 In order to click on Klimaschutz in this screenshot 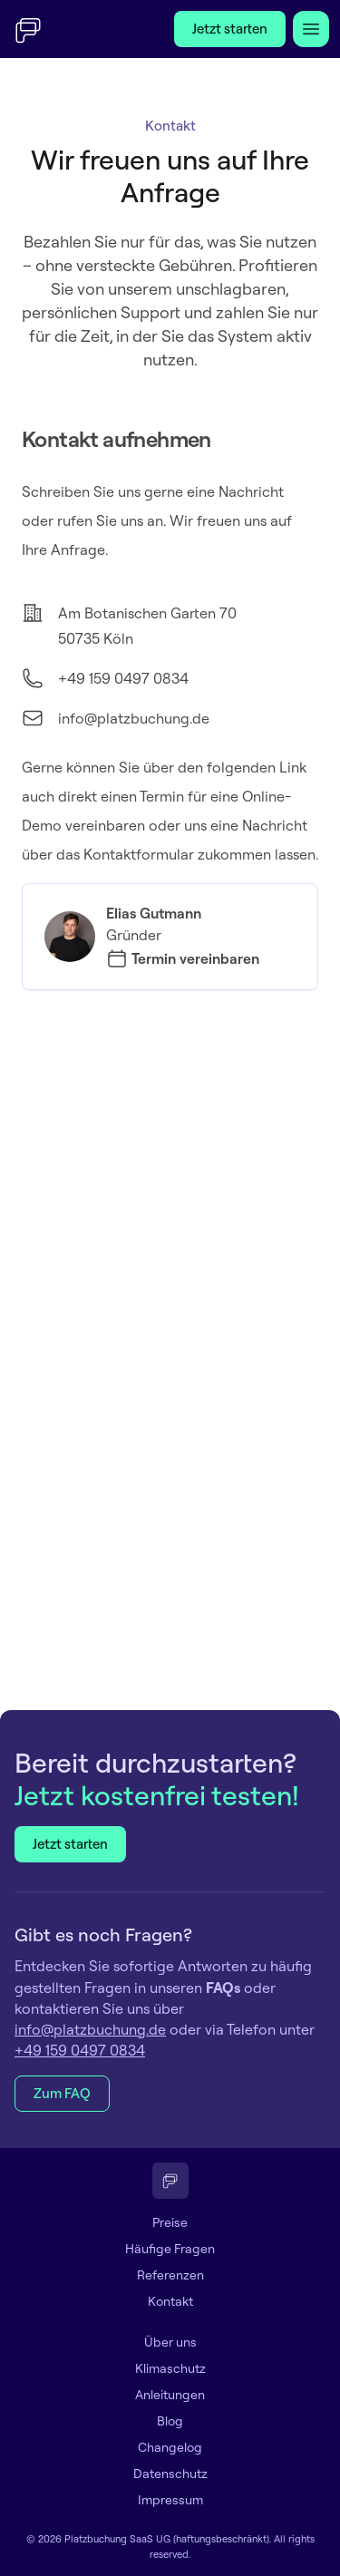, I will do `click(170, 2368)`.